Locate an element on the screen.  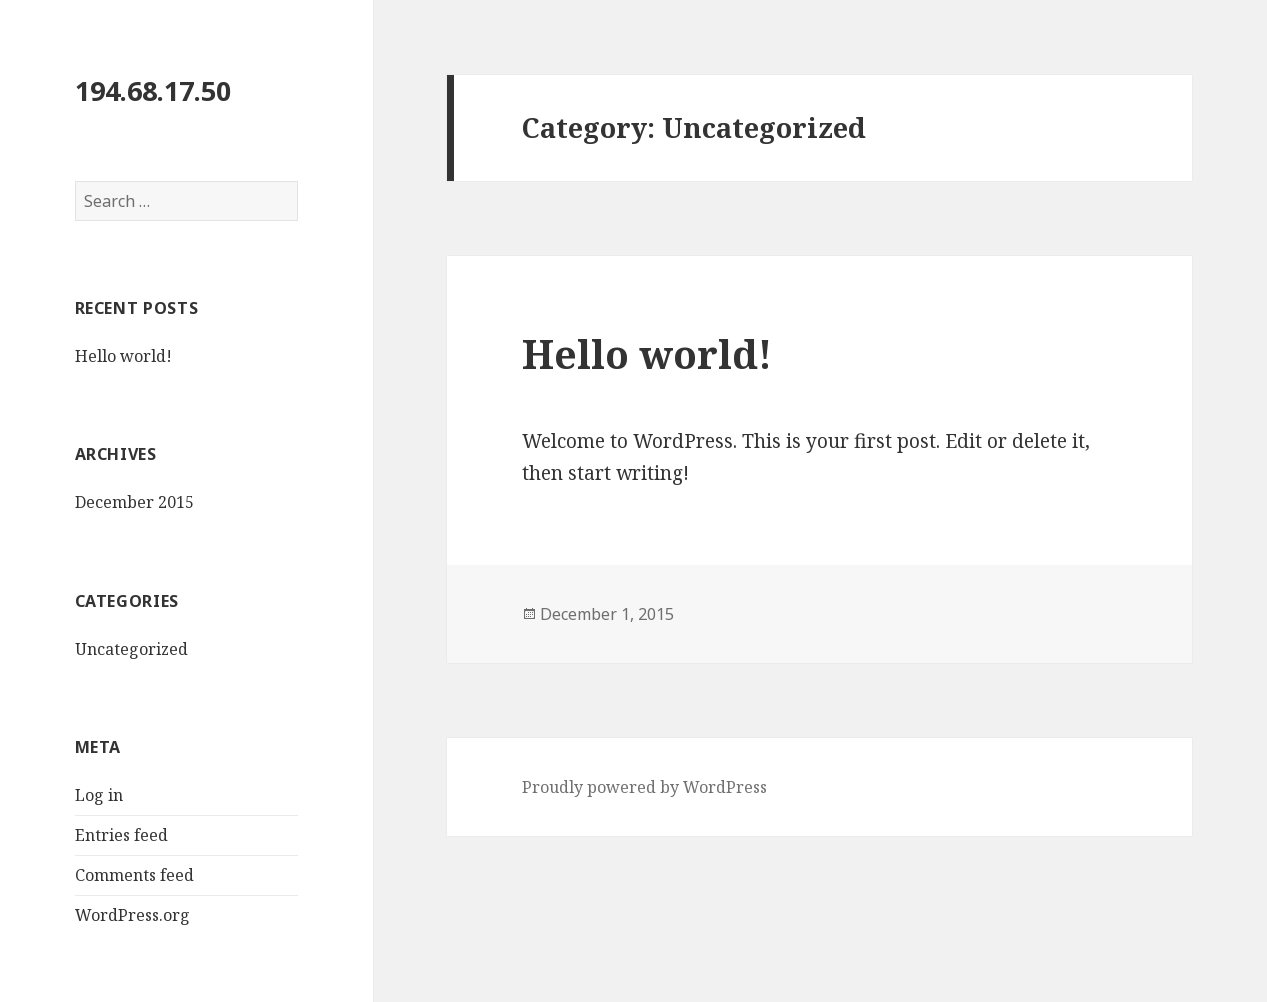
Log in is located at coordinates (99, 795).